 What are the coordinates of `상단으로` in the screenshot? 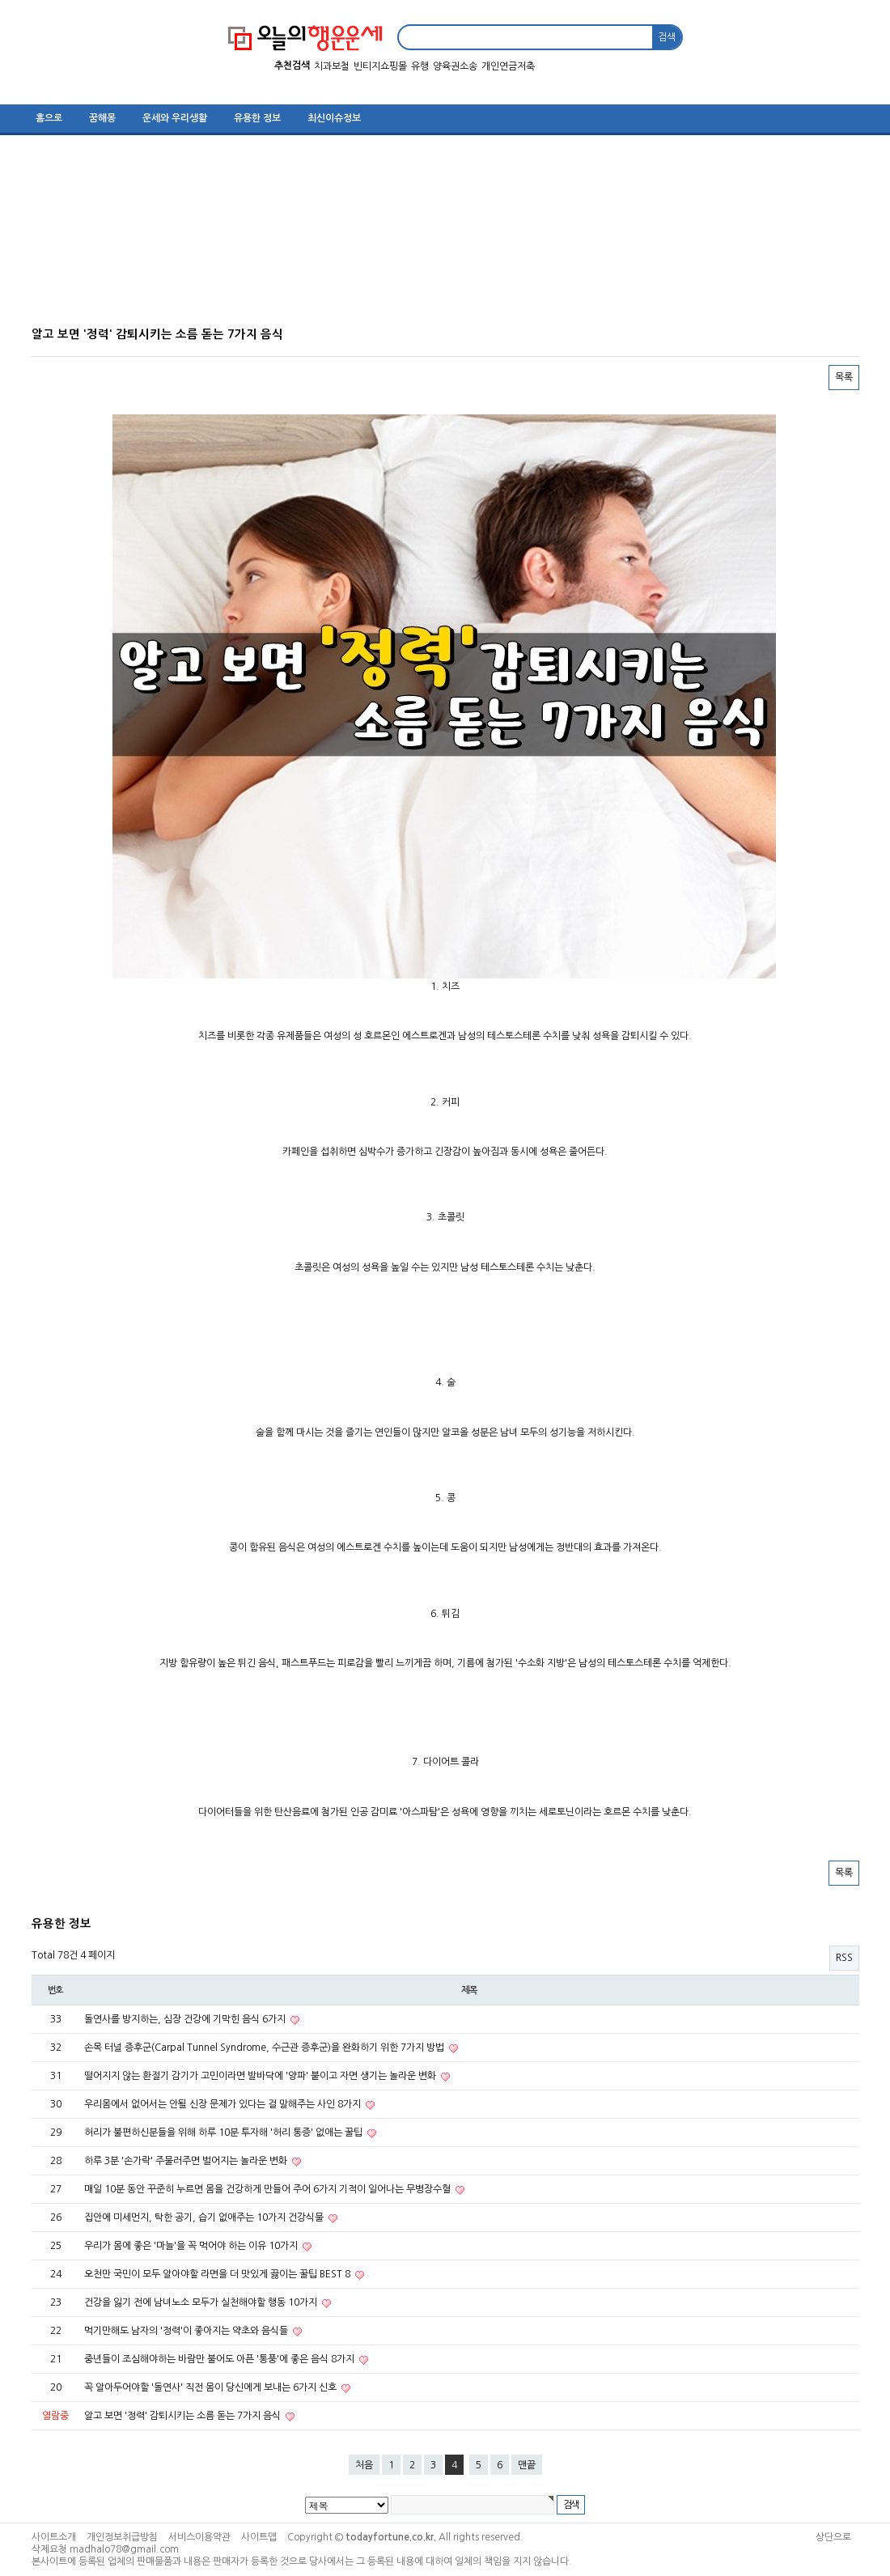 It's located at (833, 2537).